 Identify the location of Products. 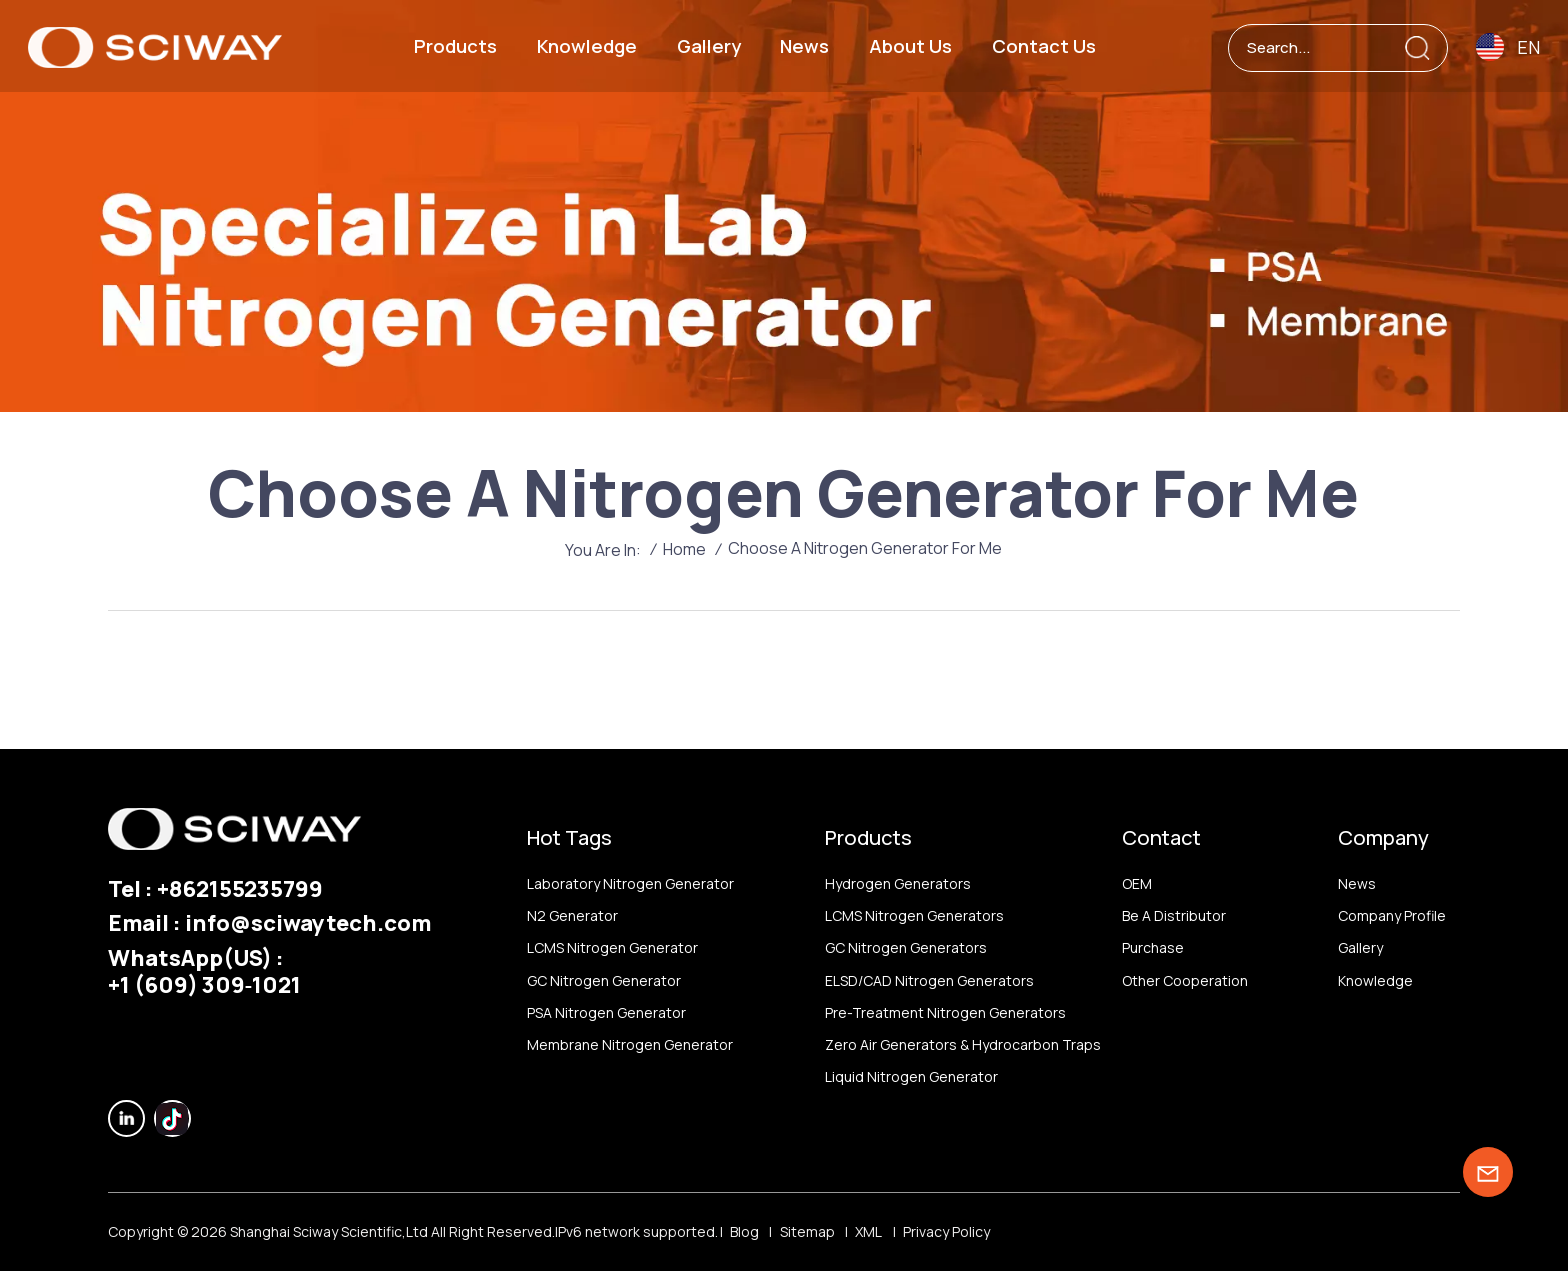
(455, 46).